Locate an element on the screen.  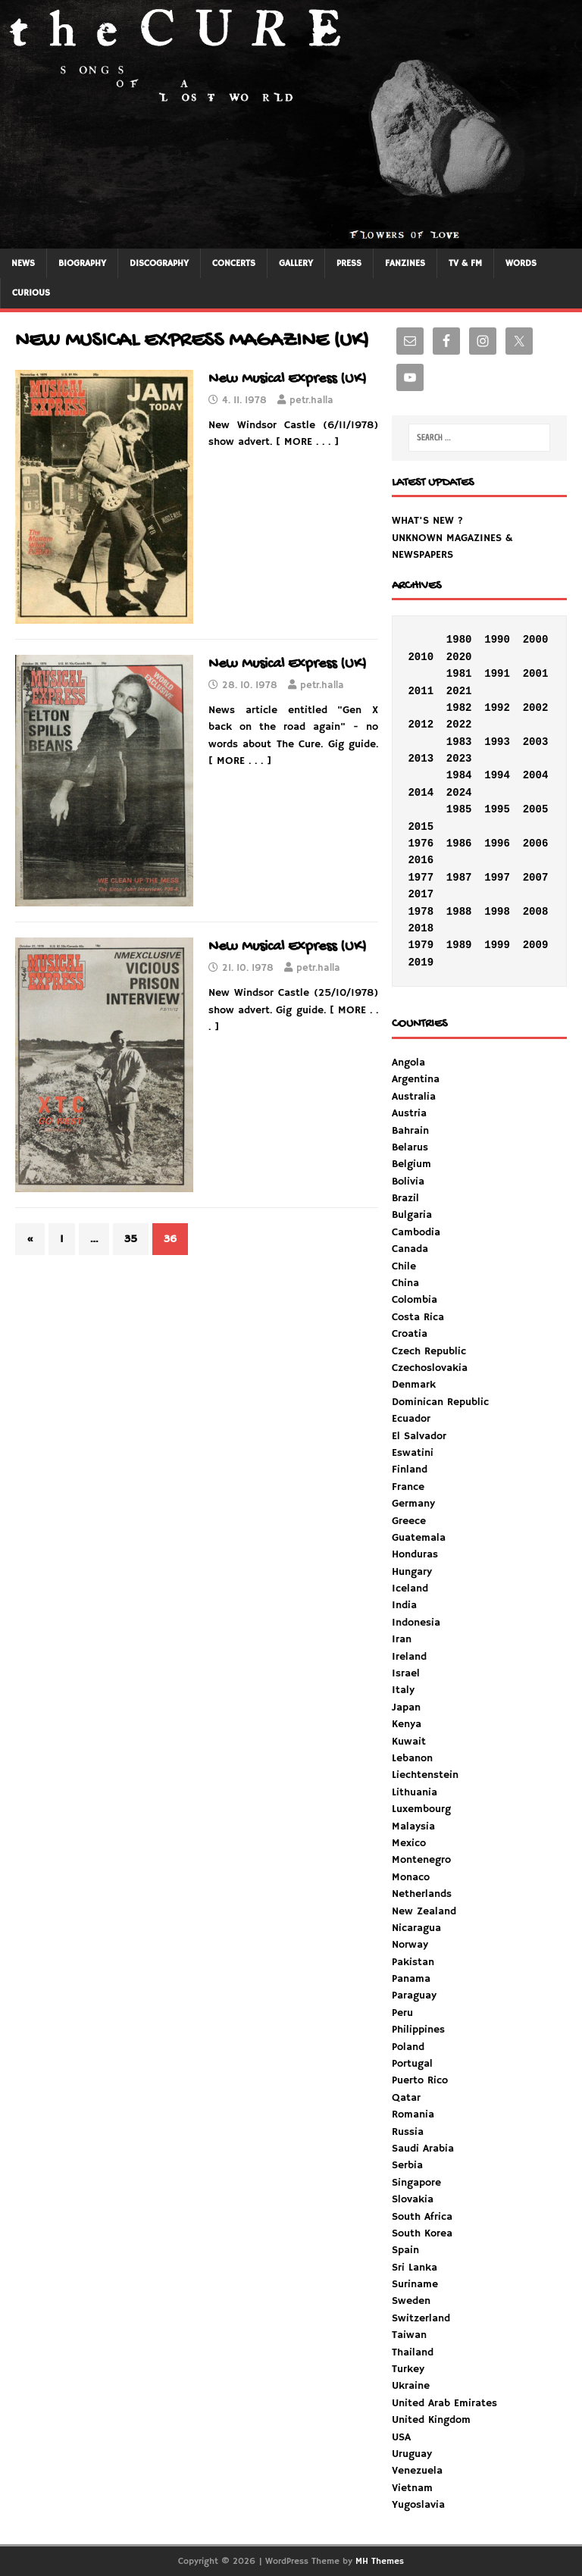
Colombia is located at coordinates (414, 1300).